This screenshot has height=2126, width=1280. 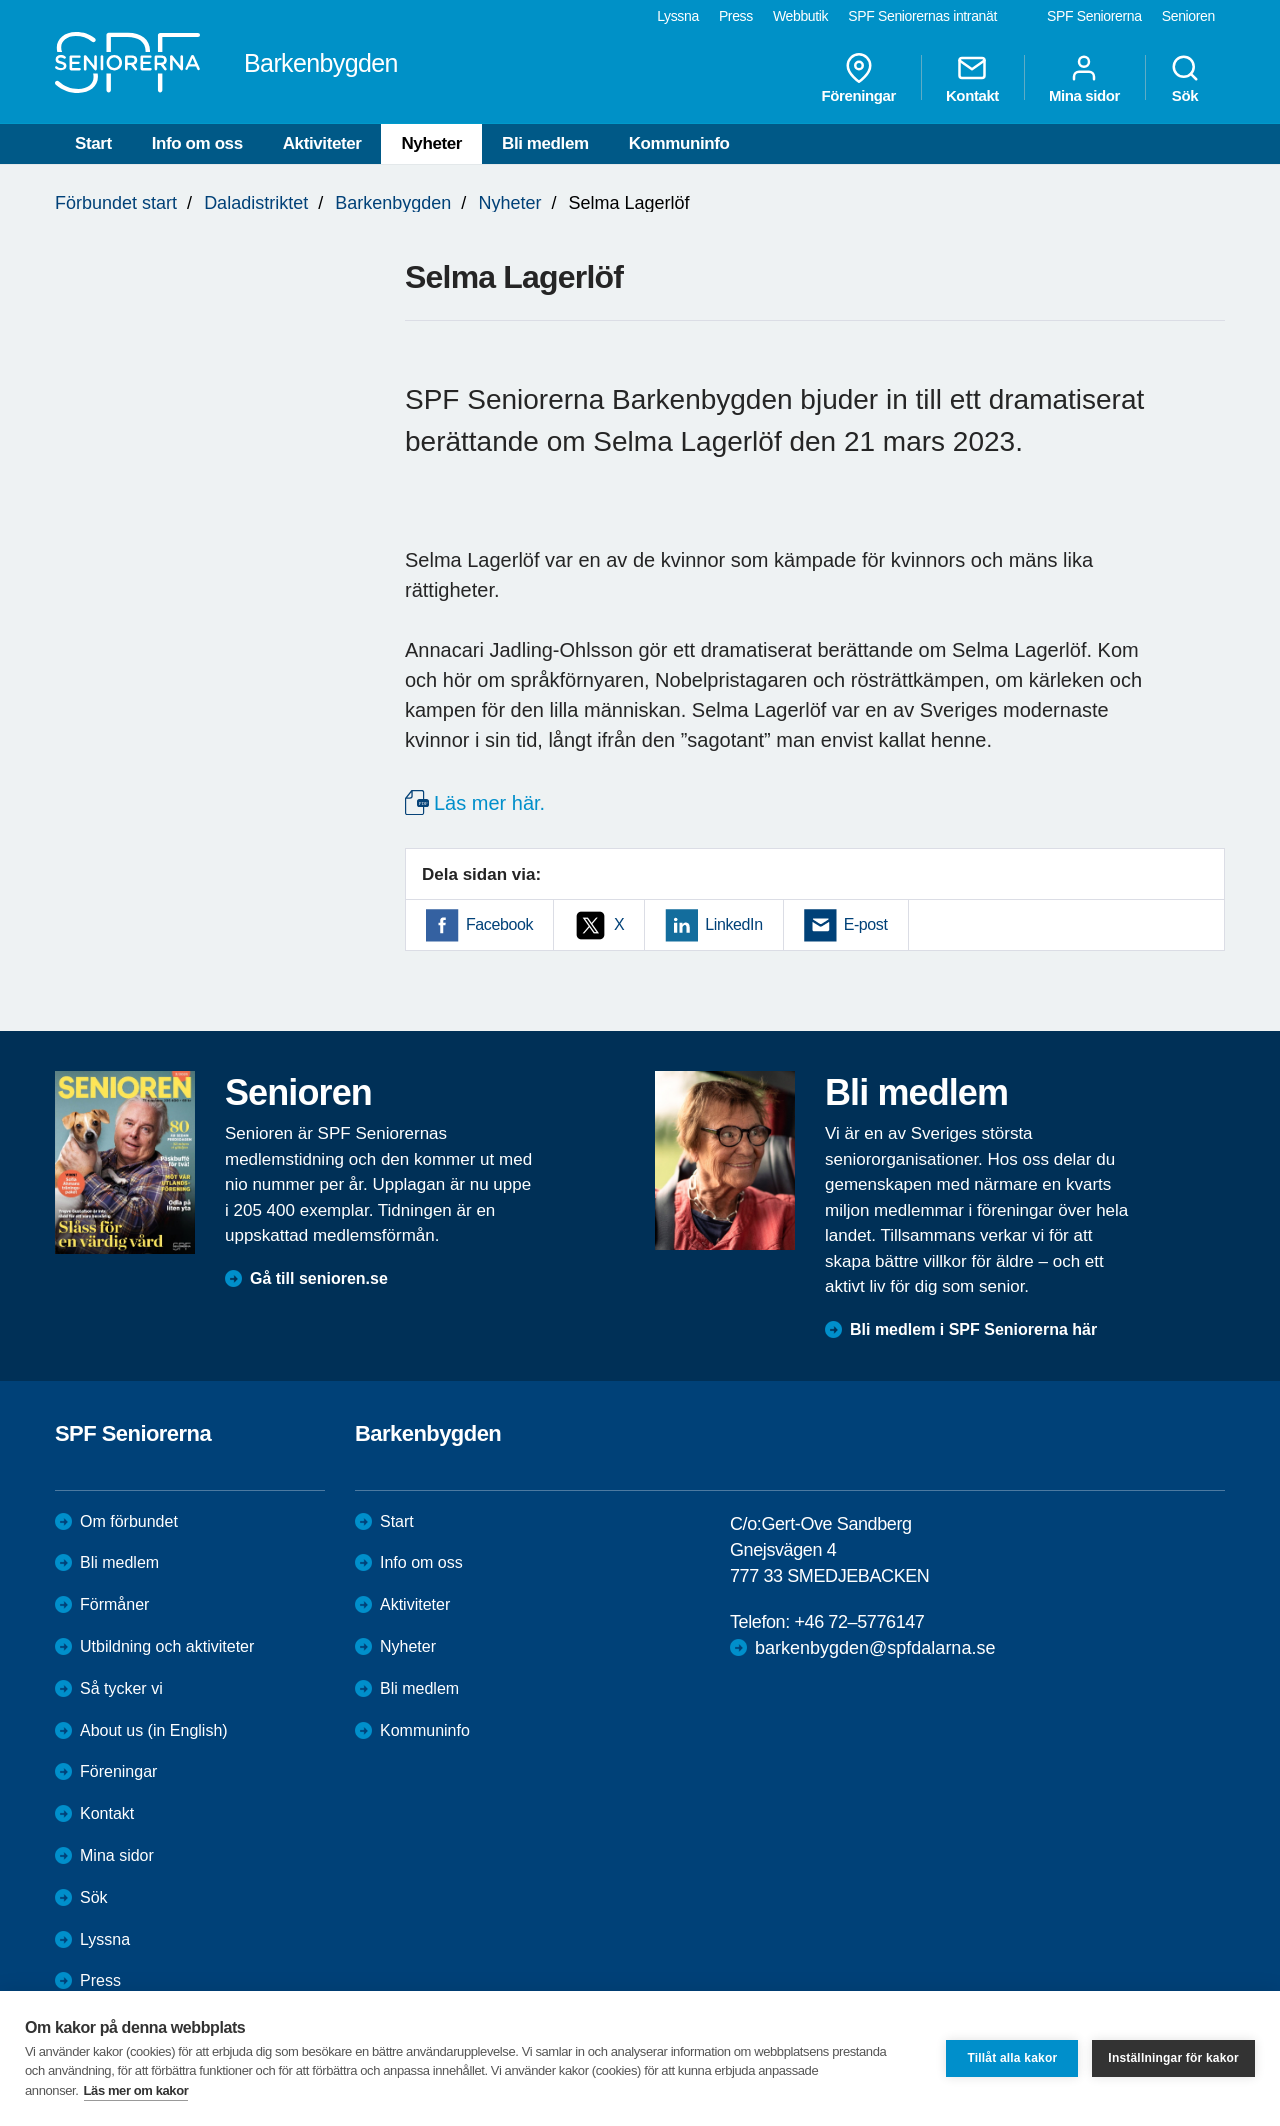 I want to click on Senioren [menuitem], so click(x=1188, y=16).